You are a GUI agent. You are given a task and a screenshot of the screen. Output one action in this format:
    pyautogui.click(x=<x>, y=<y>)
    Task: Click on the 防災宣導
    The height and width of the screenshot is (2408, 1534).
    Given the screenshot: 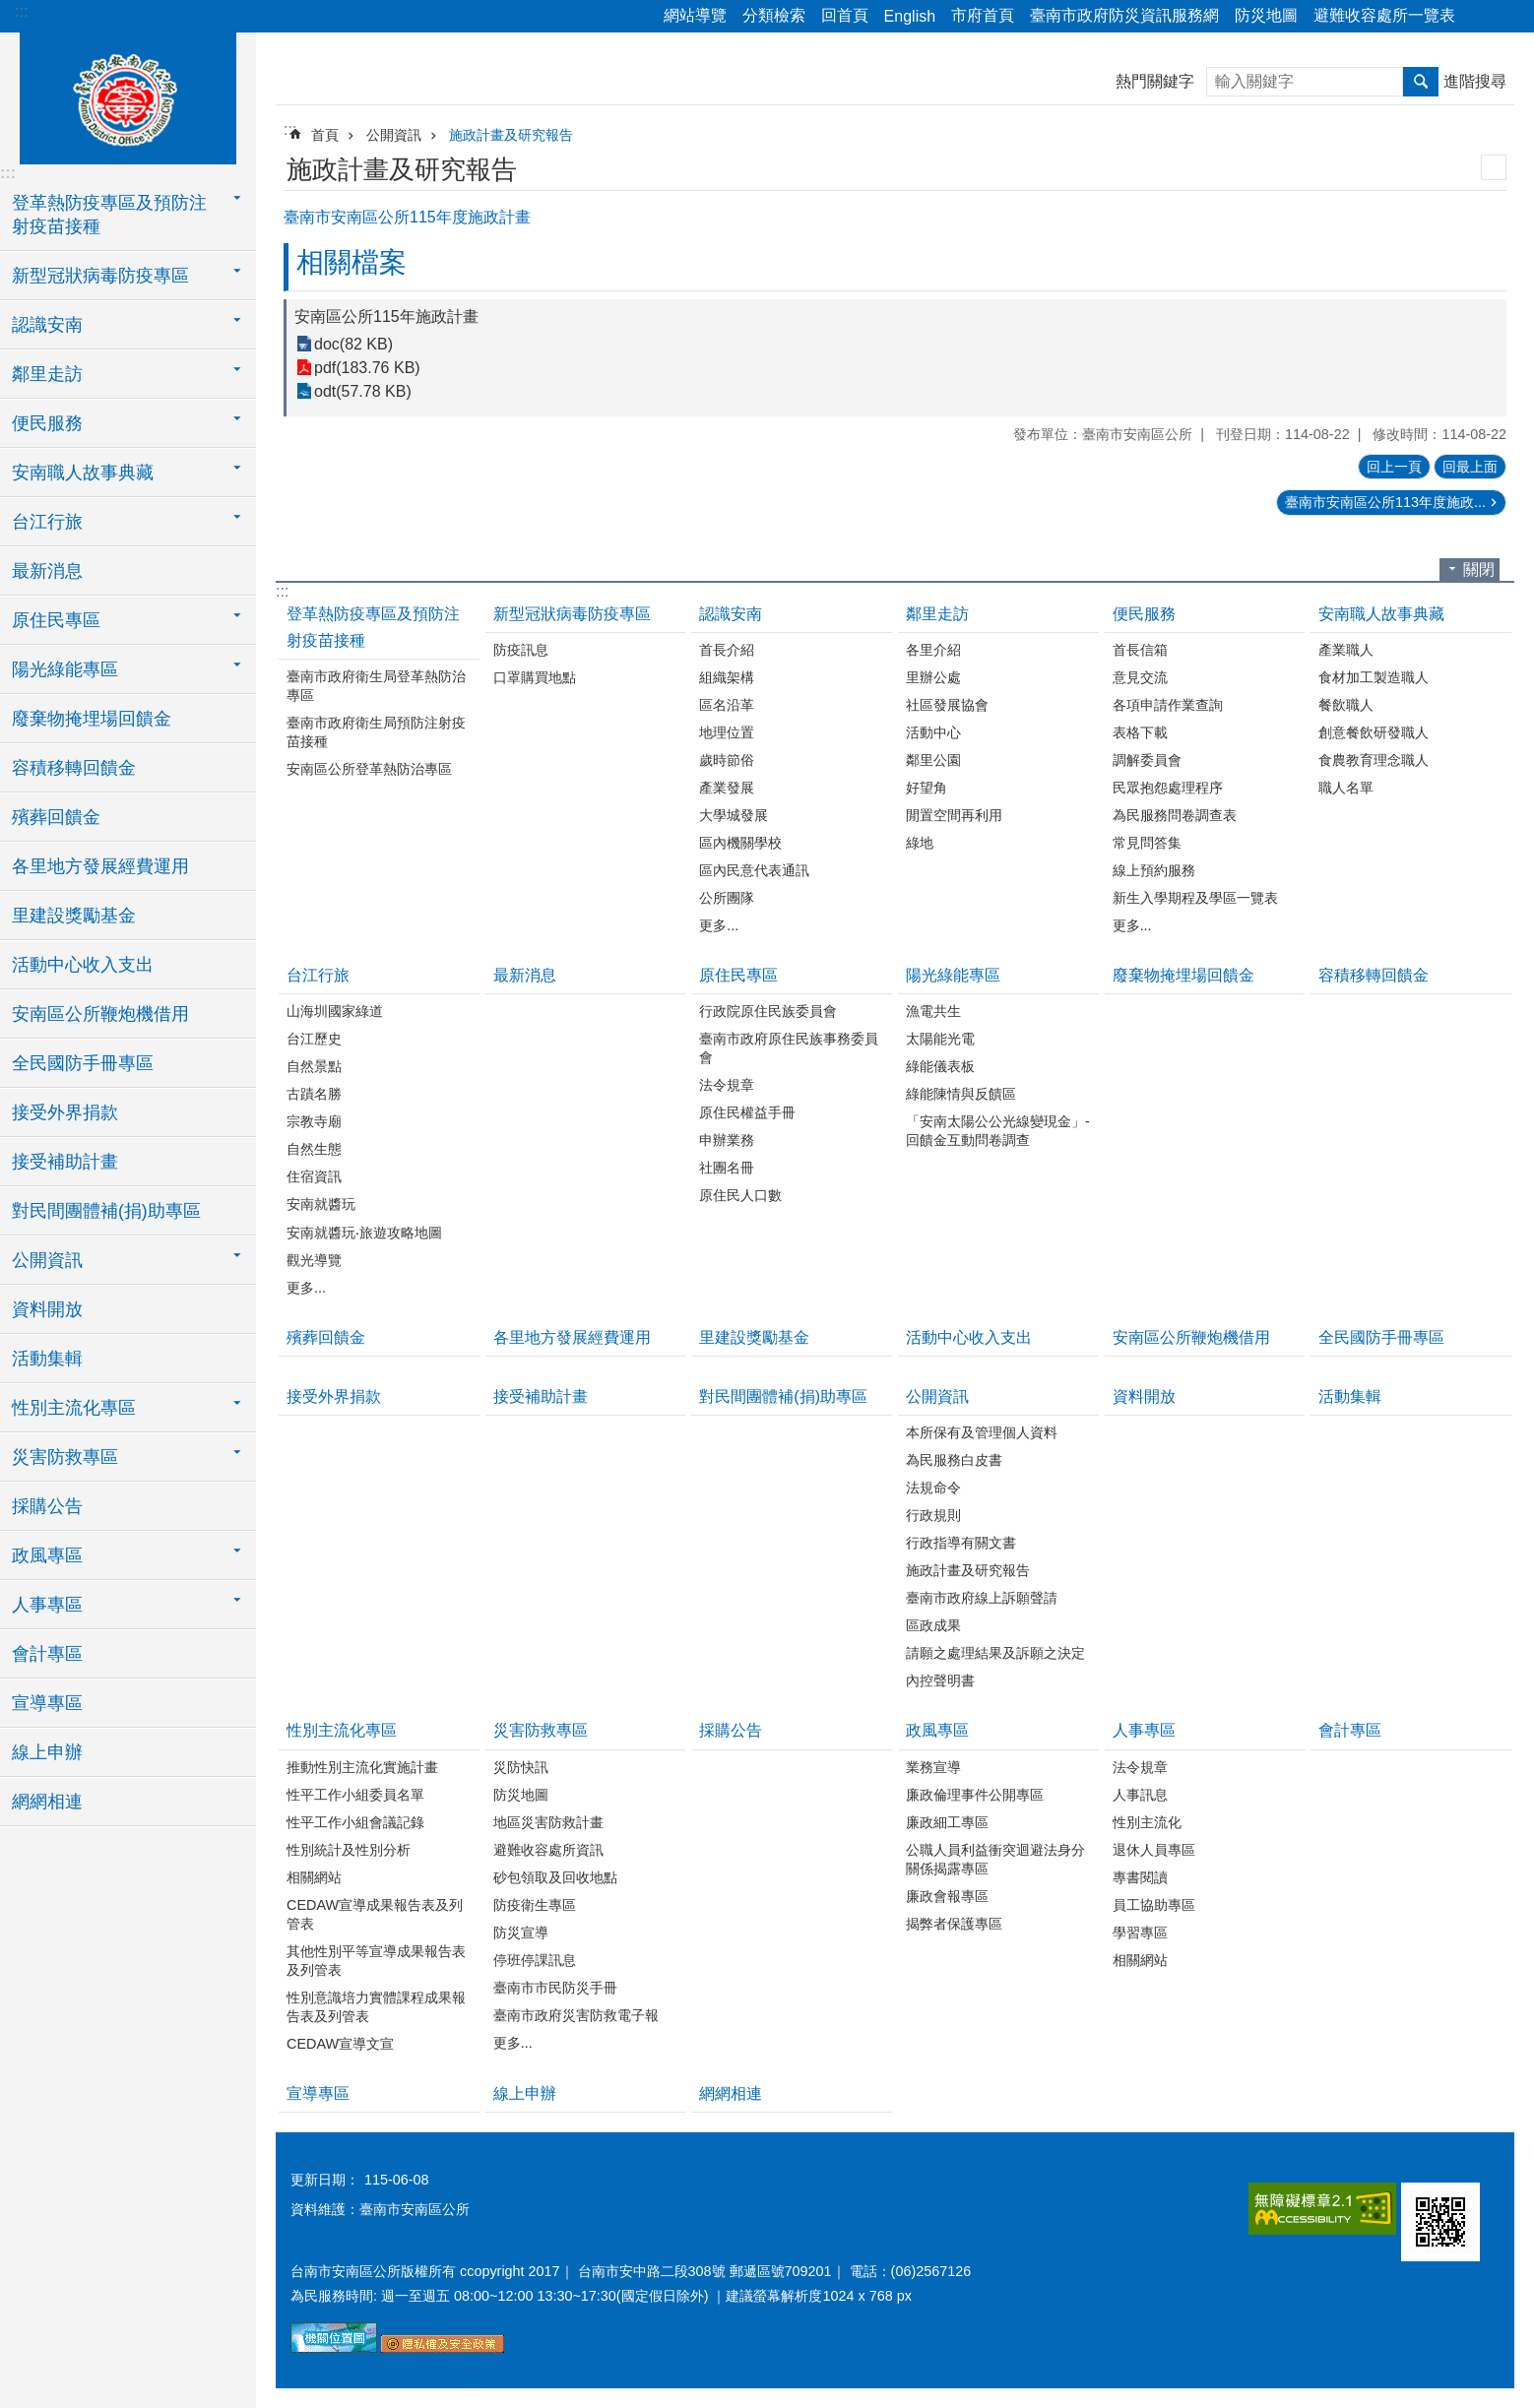 What is the action you would take?
    pyautogui.click(x=520, y=1932)
    